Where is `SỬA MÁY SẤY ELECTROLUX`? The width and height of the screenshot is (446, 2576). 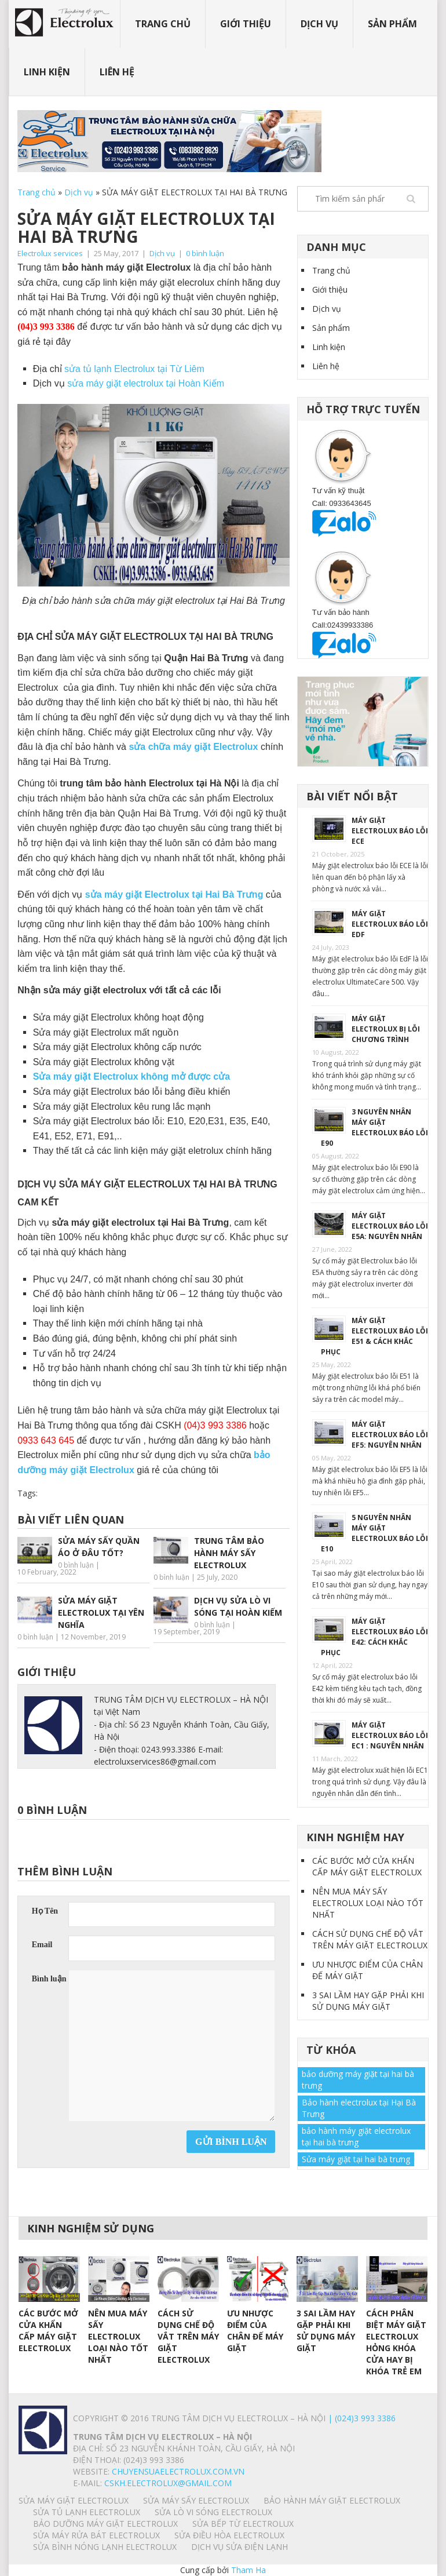 SỬA MÁY SẤY ELECTROLUX is located at coordinates (196, 2500).